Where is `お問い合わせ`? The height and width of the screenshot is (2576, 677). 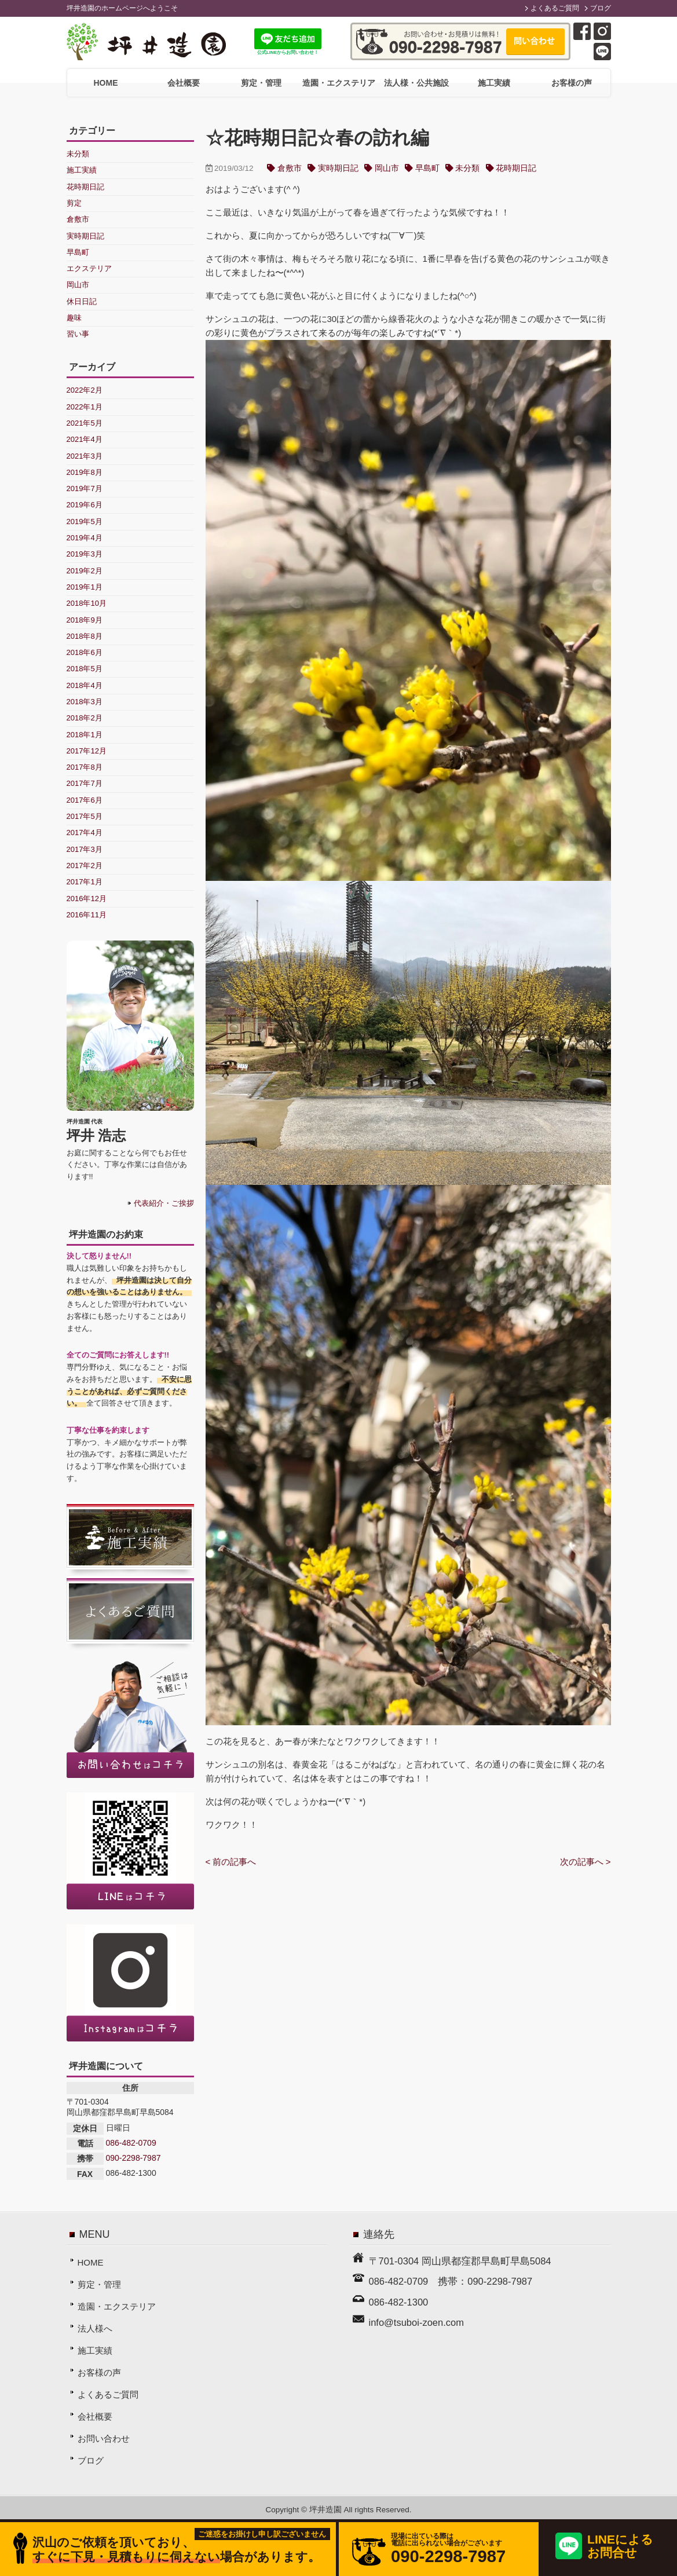 お問い合わせ is located at coordinates (104, 2438).